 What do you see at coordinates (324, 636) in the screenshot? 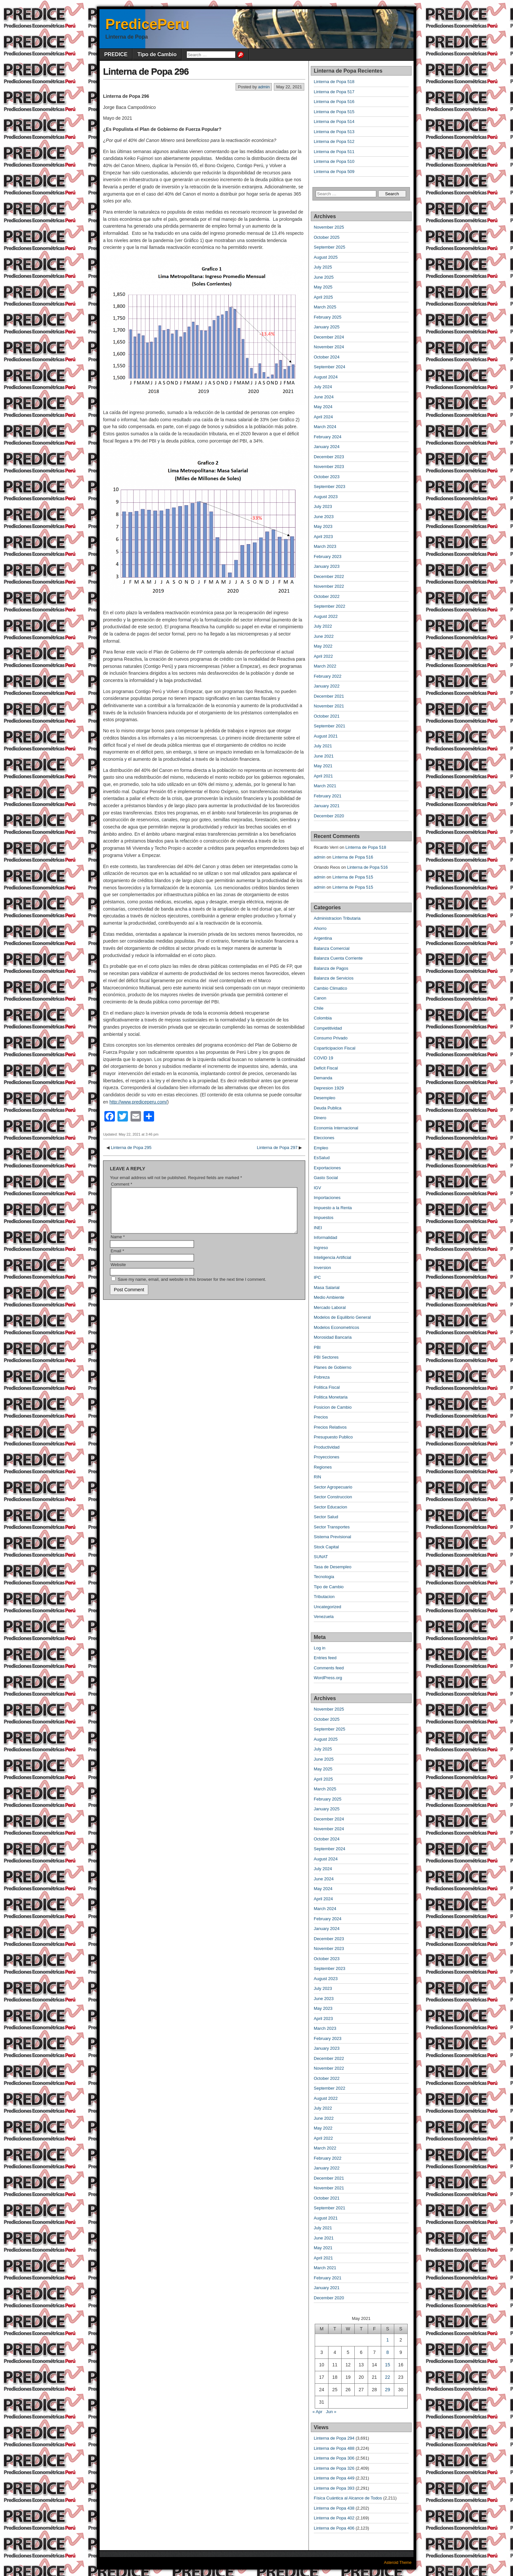
I see `June 2022` at bounding box center [324, 636].